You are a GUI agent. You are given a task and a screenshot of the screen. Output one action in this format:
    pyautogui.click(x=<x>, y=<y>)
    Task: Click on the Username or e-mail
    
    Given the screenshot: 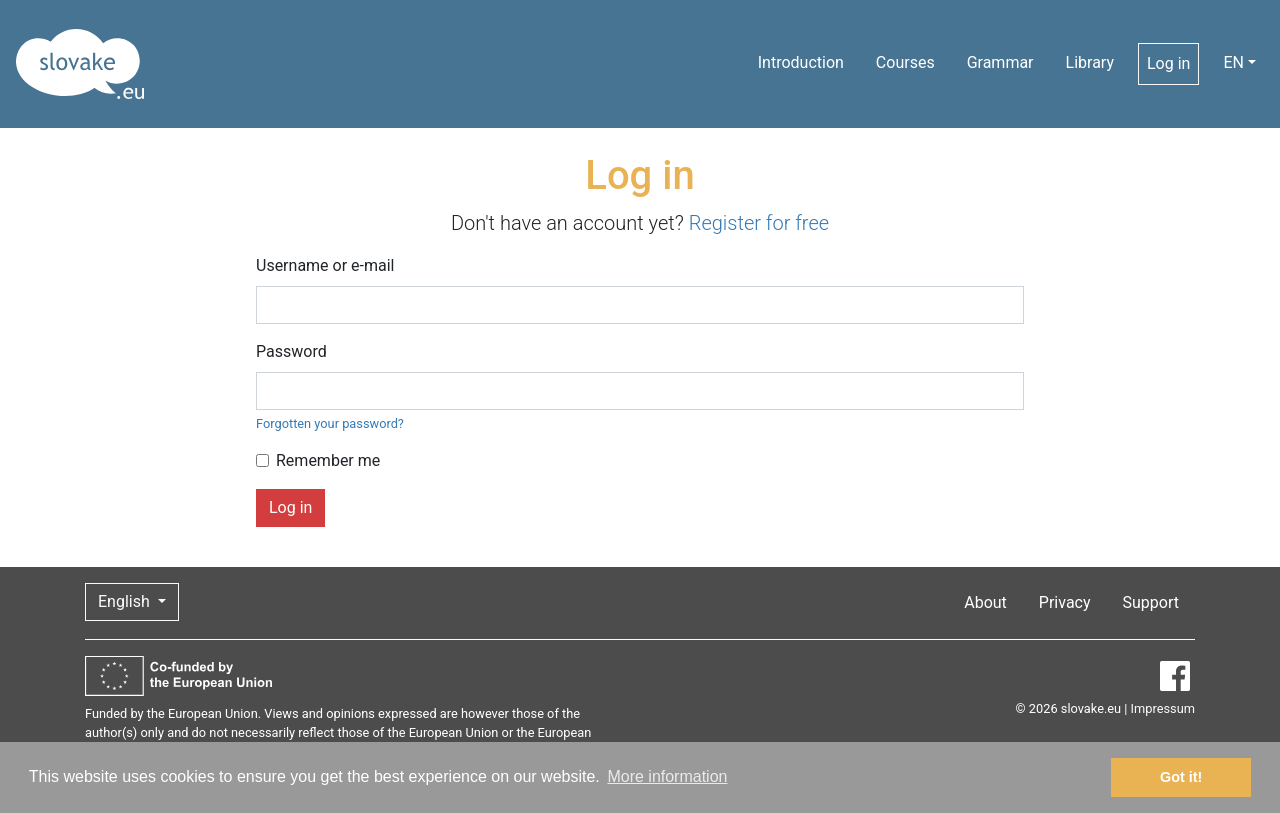 What is the action you would take?
    pyautogui.click(x=325, y=265)
    